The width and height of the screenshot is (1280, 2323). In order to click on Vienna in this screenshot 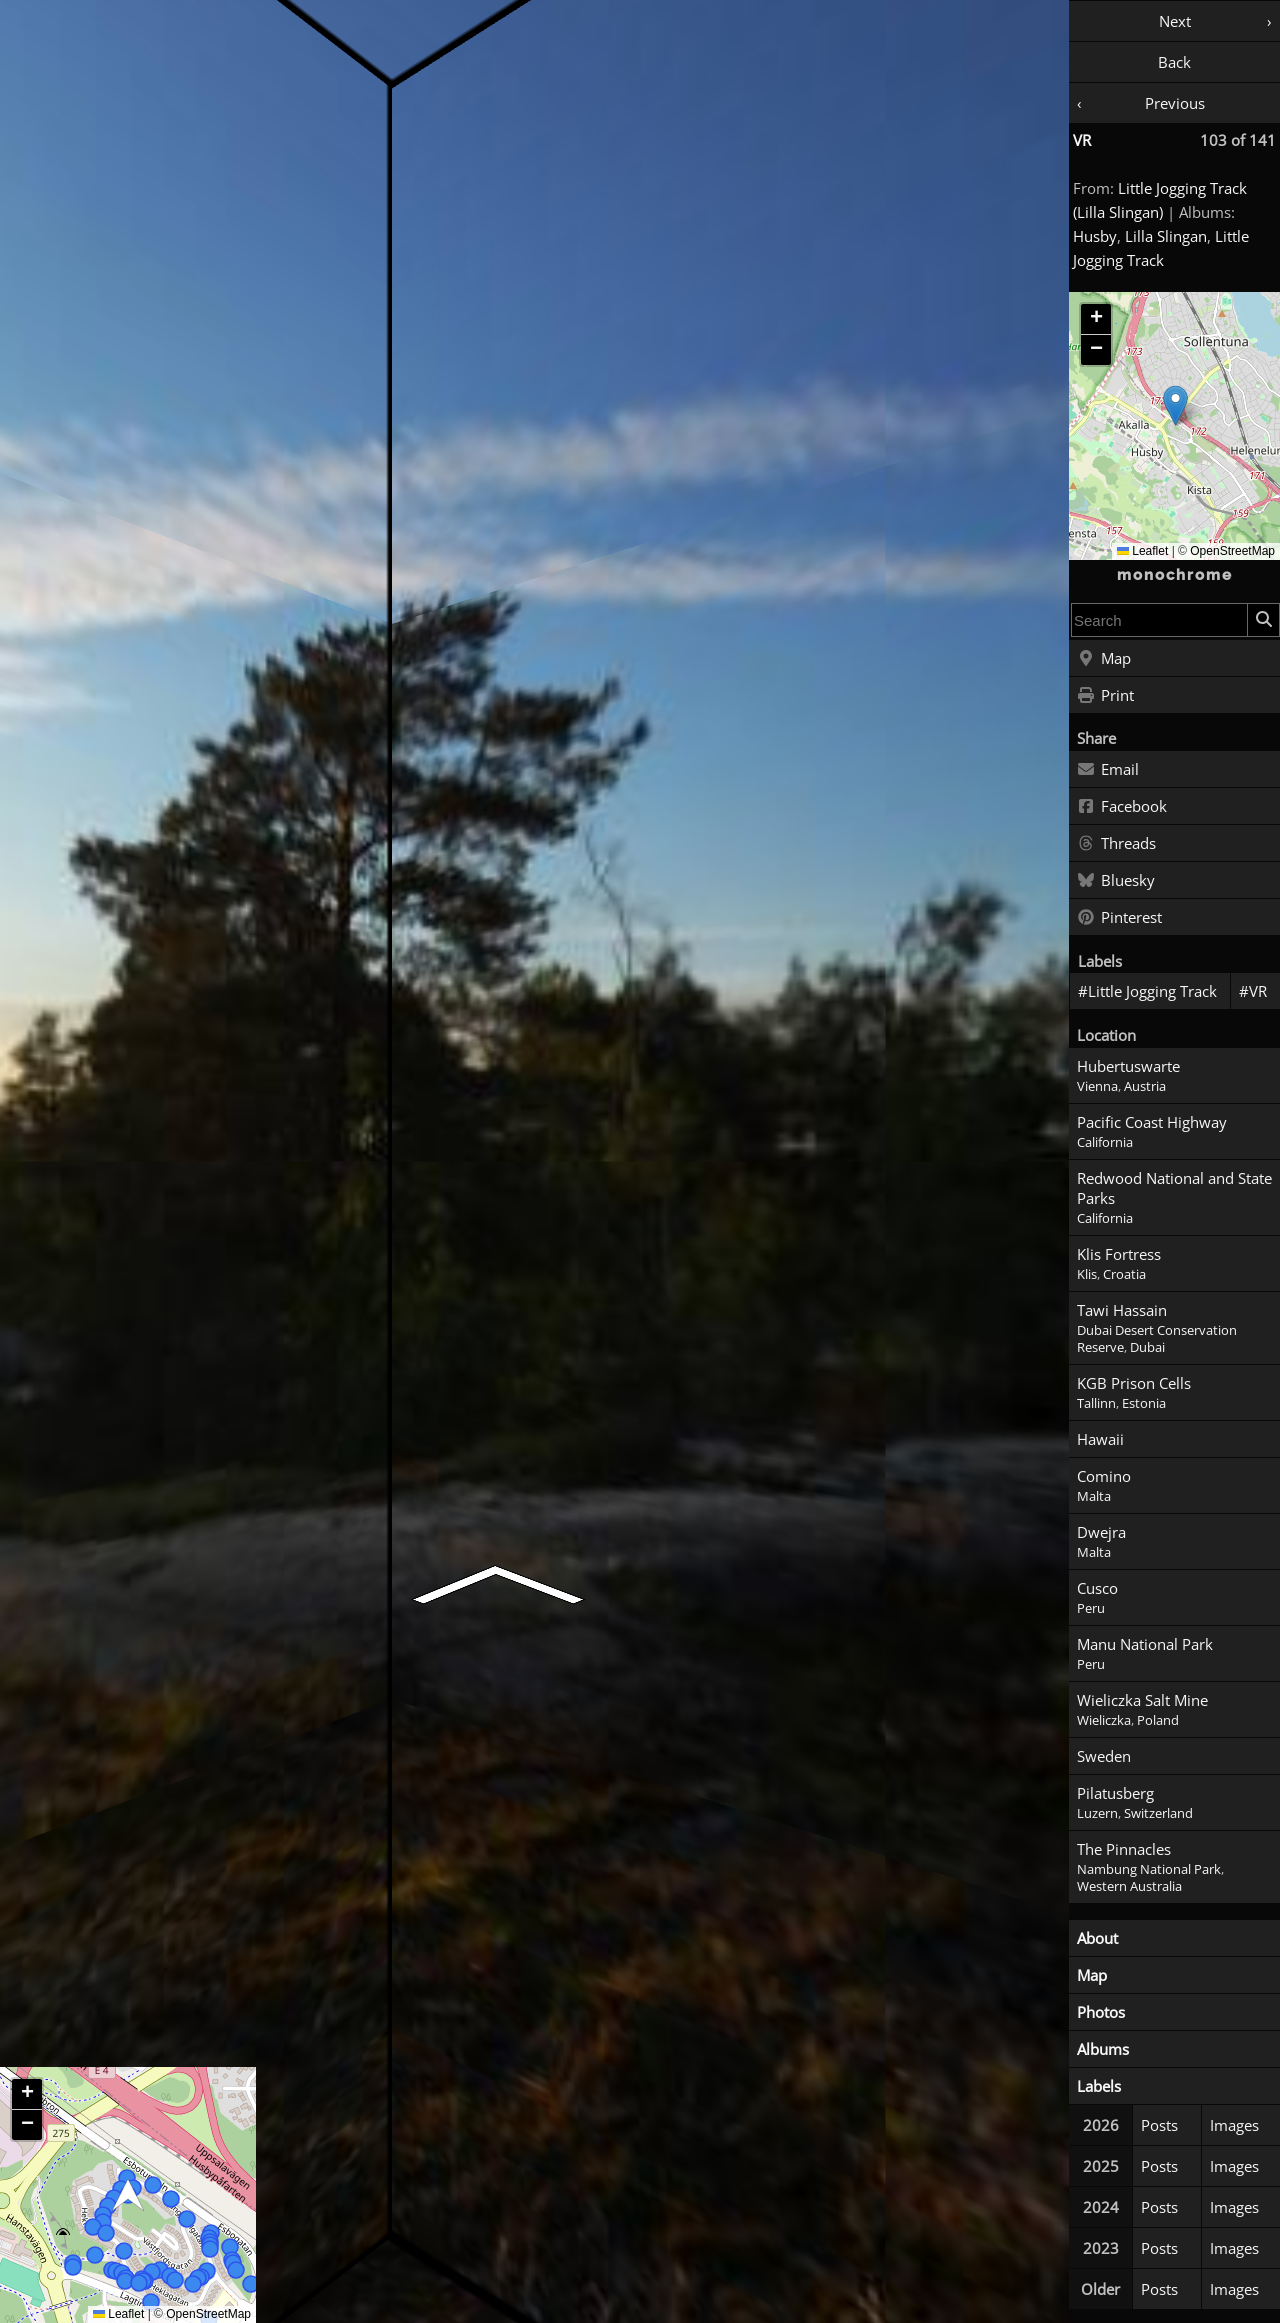, I will do `click(1097, 1086)`.